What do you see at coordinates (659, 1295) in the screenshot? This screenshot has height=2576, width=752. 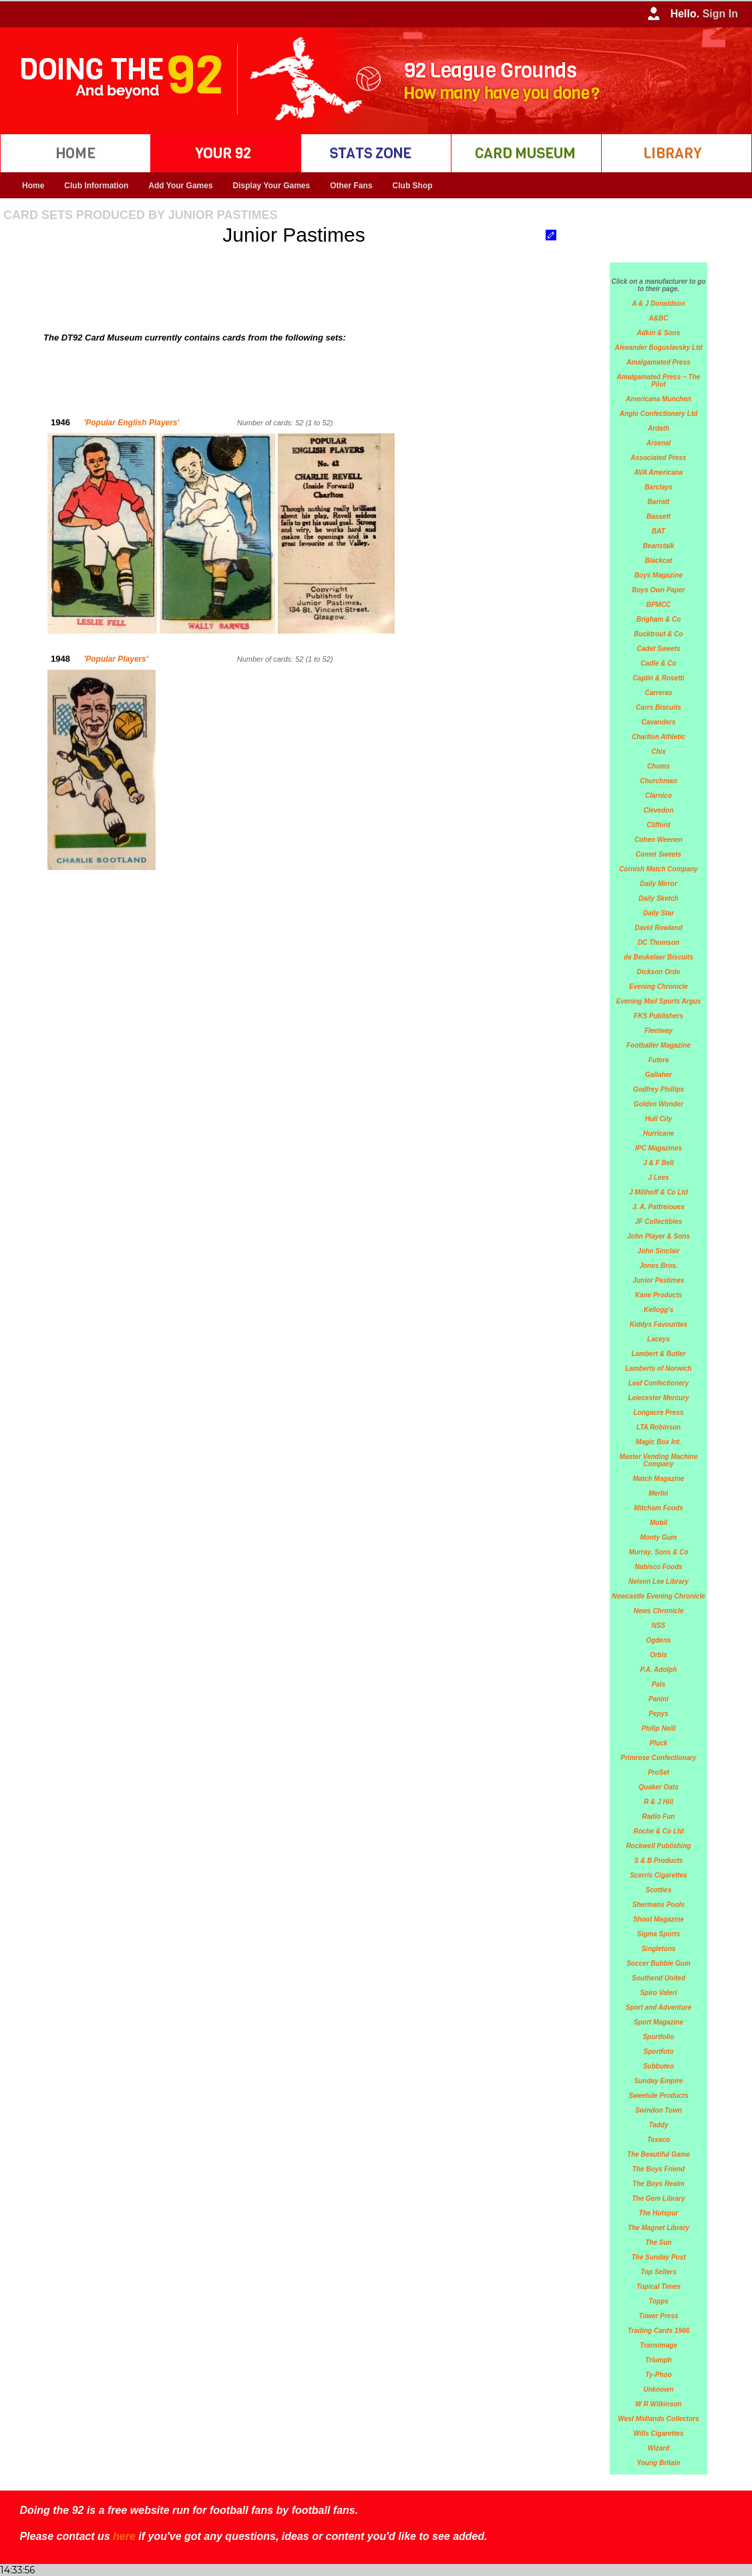 I see `Kane Products` at bounding box center [659, 1295].